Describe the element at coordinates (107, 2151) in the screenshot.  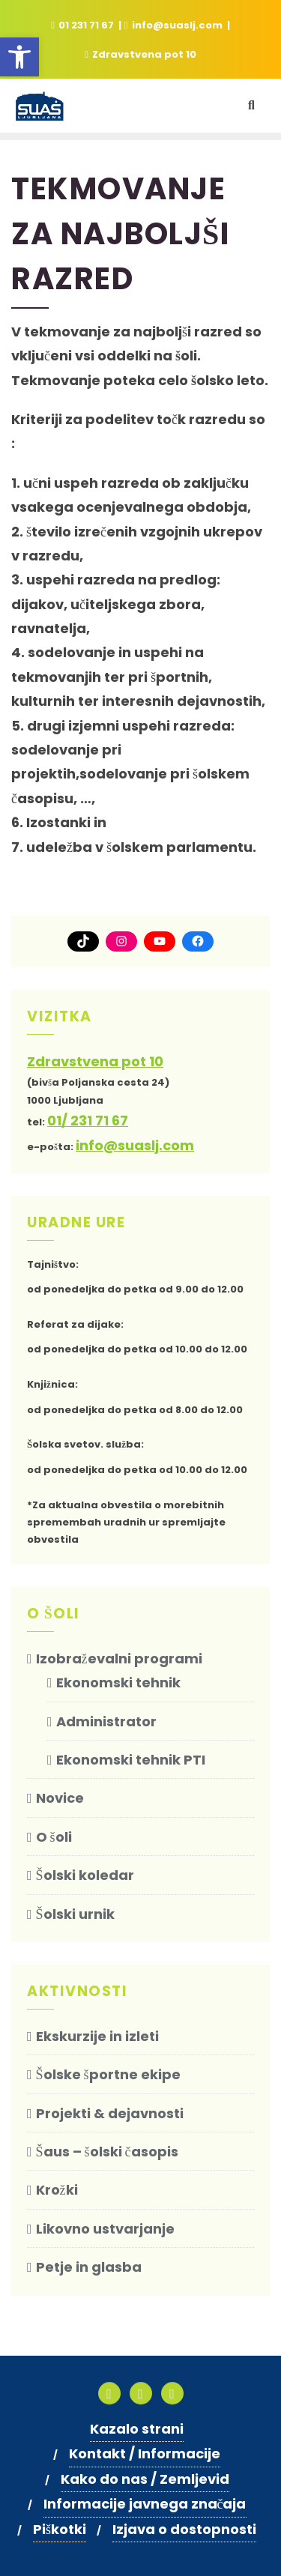
I see `Šaus – šolski časopis` at that location.